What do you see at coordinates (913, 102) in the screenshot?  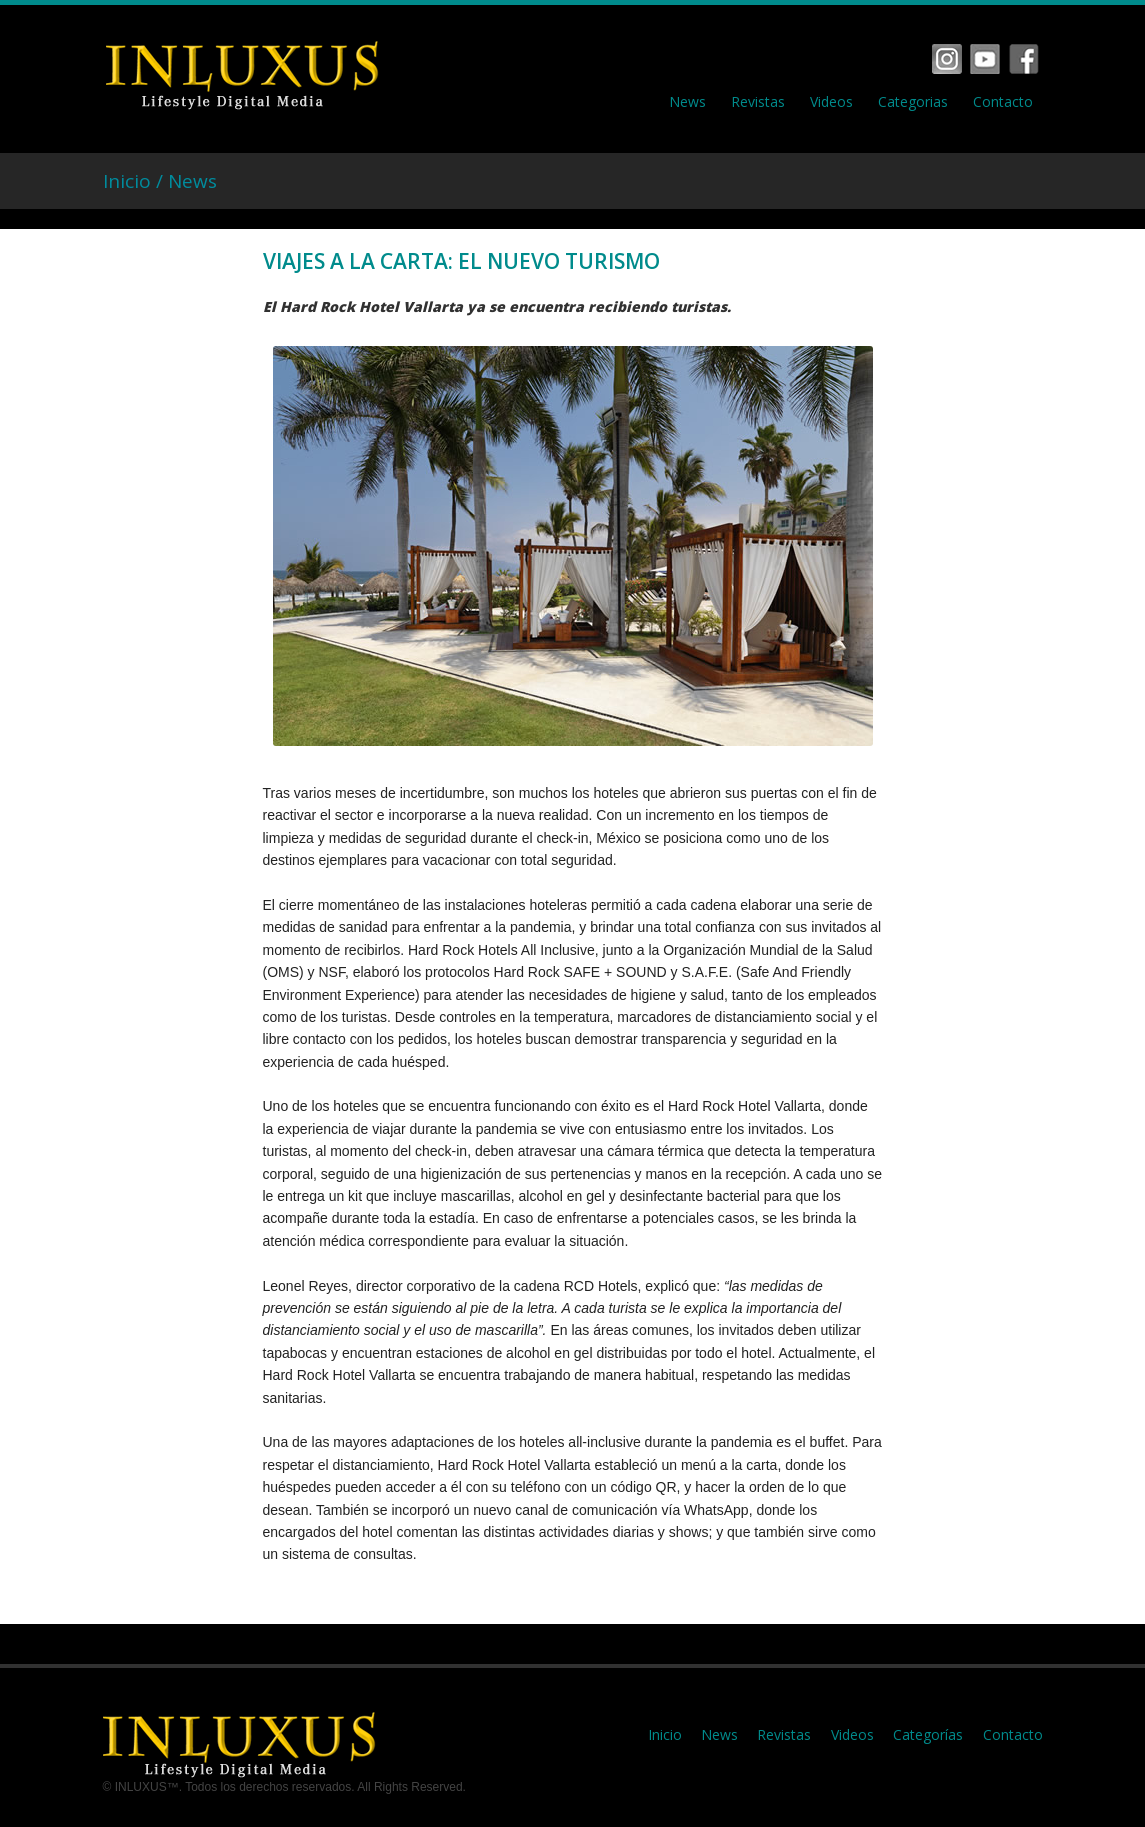 I see `Categorias` at bounding box center [913, 102].